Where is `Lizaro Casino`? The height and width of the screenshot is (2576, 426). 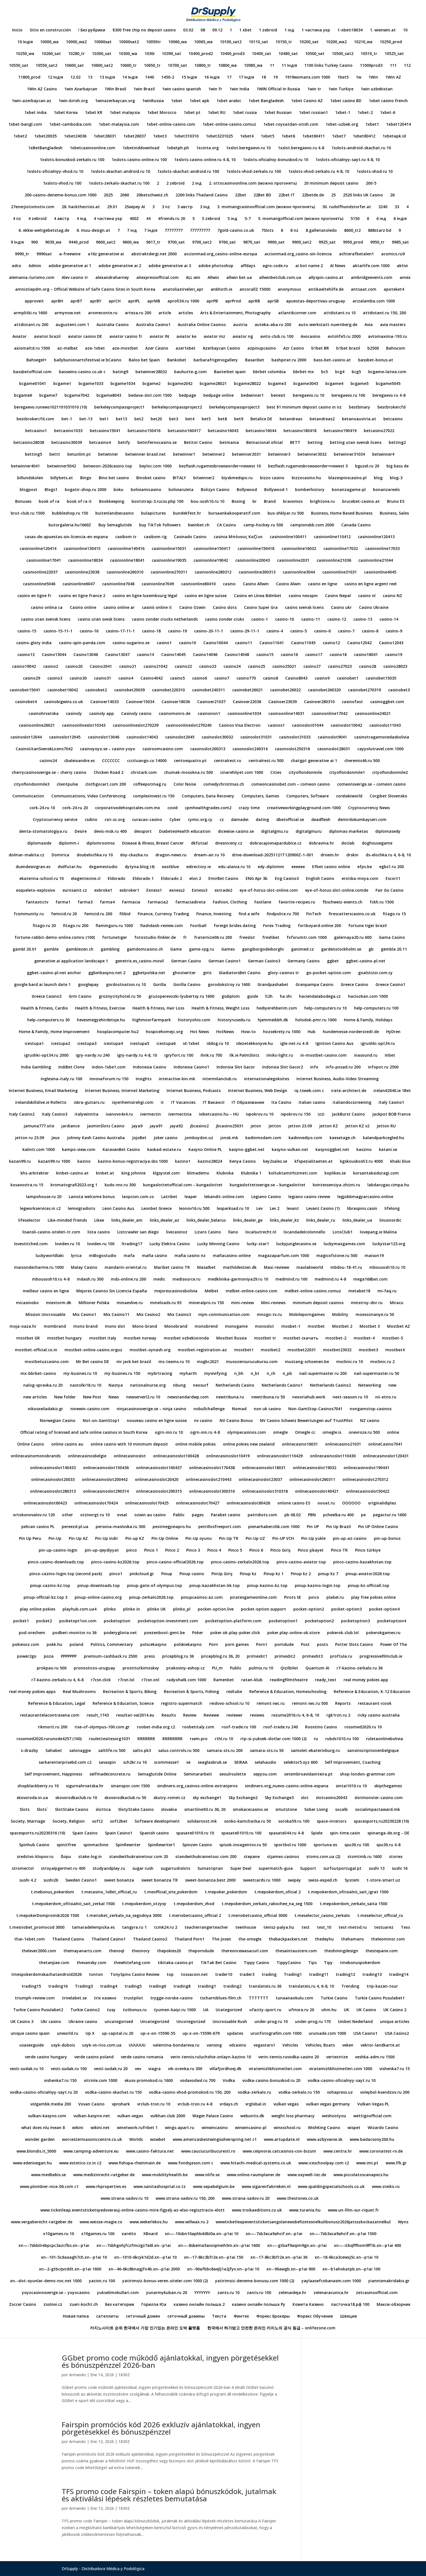
Lizaro Casino is located at coordinates (208, 1232).